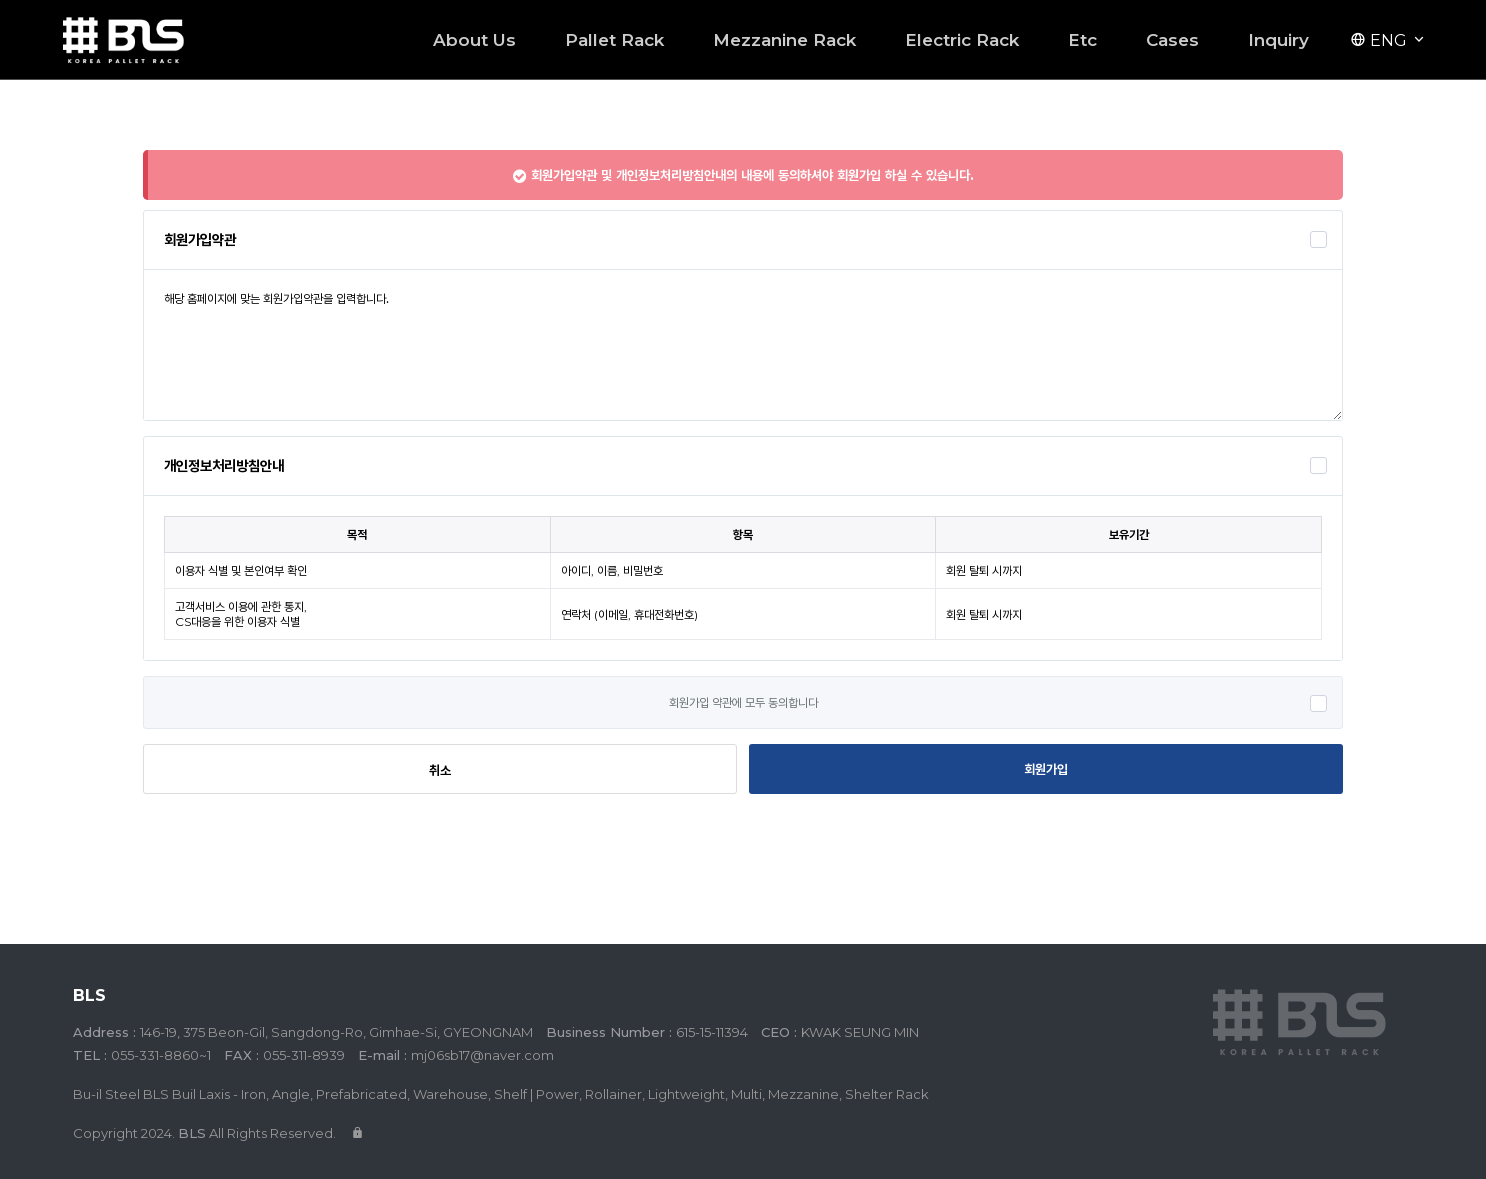 This screenshot has height=1179, width=1486. I want to click on About Us, so click(474, 40).